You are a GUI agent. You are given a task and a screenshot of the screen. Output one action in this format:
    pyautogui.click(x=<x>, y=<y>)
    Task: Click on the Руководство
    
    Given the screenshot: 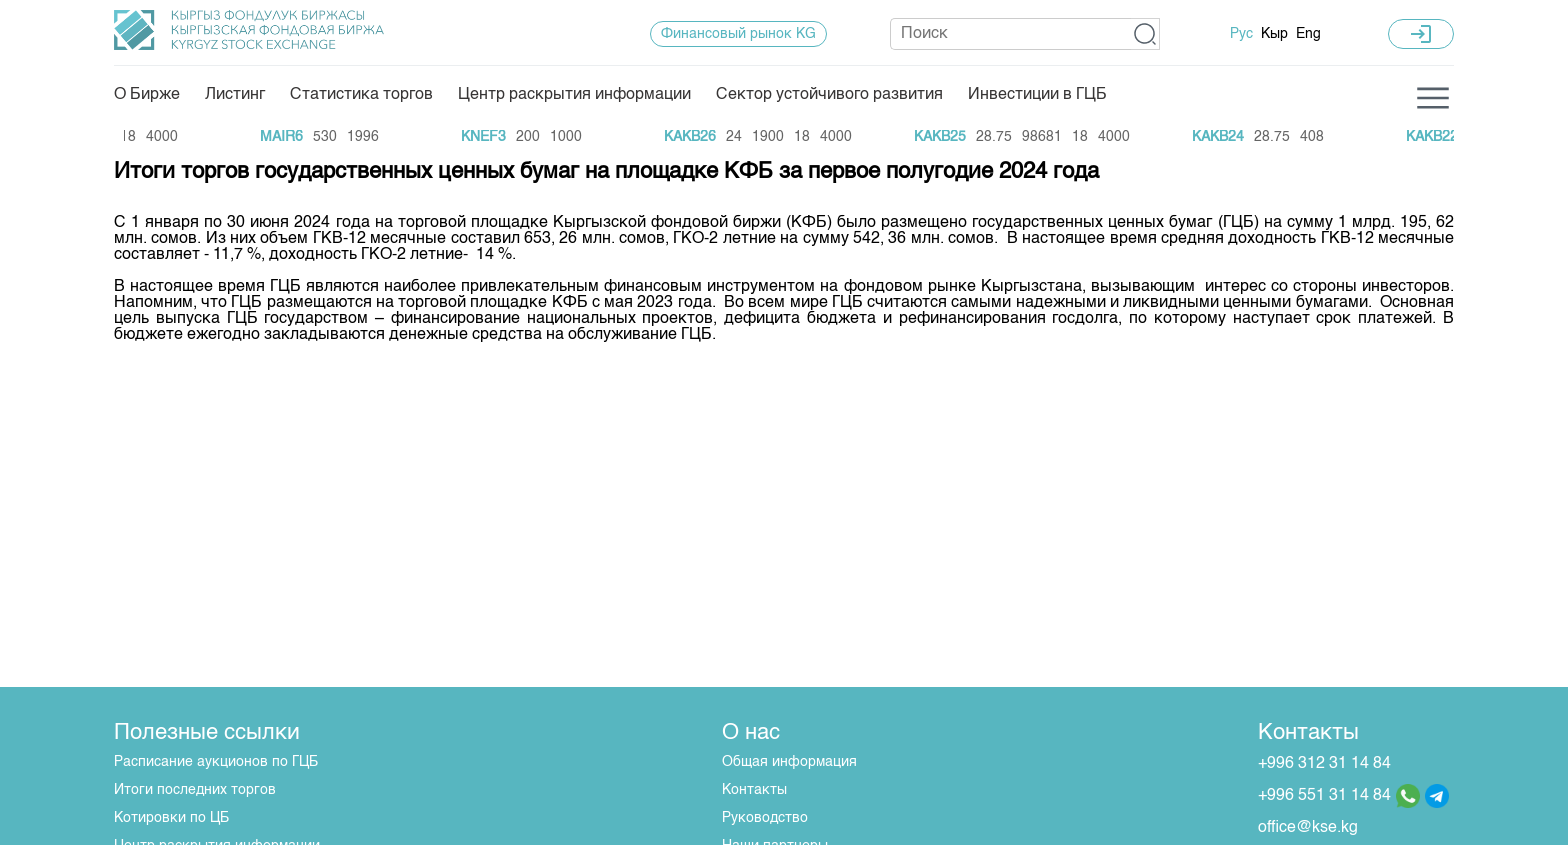 What is the action you would take?
    pyautogui.click(x=765, y=818)
    